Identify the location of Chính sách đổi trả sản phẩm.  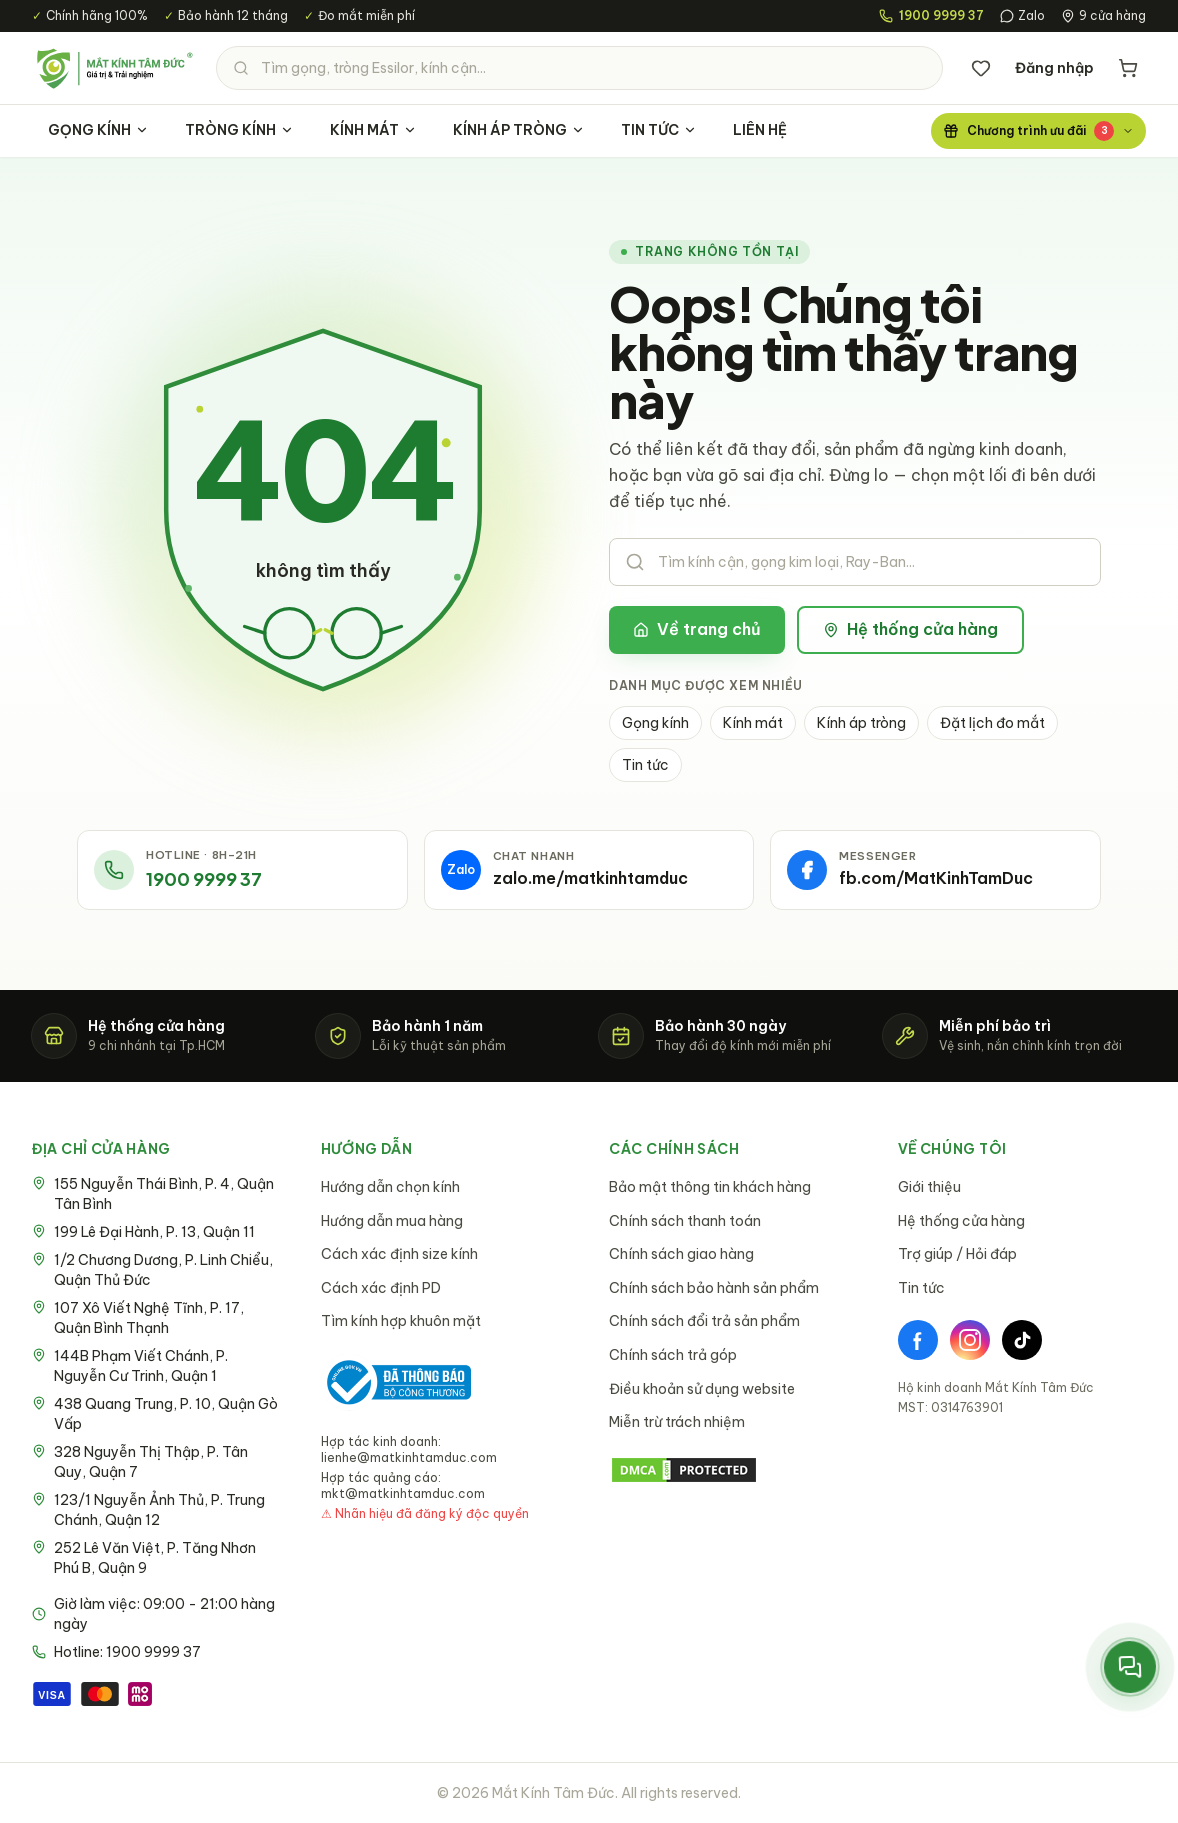
(704, 1321).